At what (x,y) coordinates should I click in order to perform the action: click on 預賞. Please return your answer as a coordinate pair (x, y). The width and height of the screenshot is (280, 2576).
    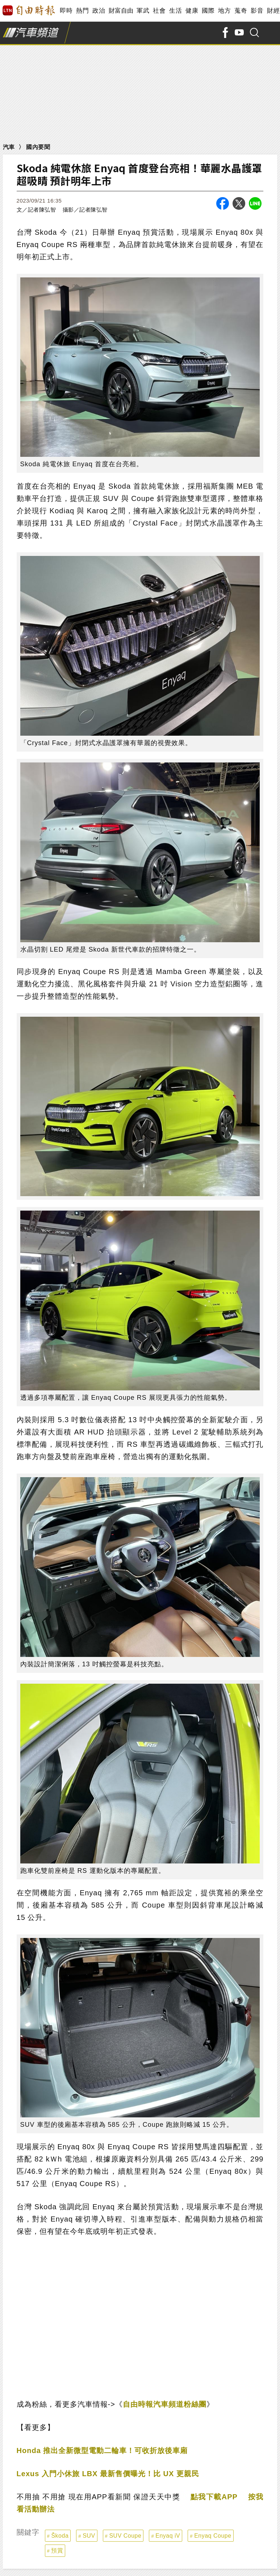
    Looking at the image, I should click on (57, 2550).